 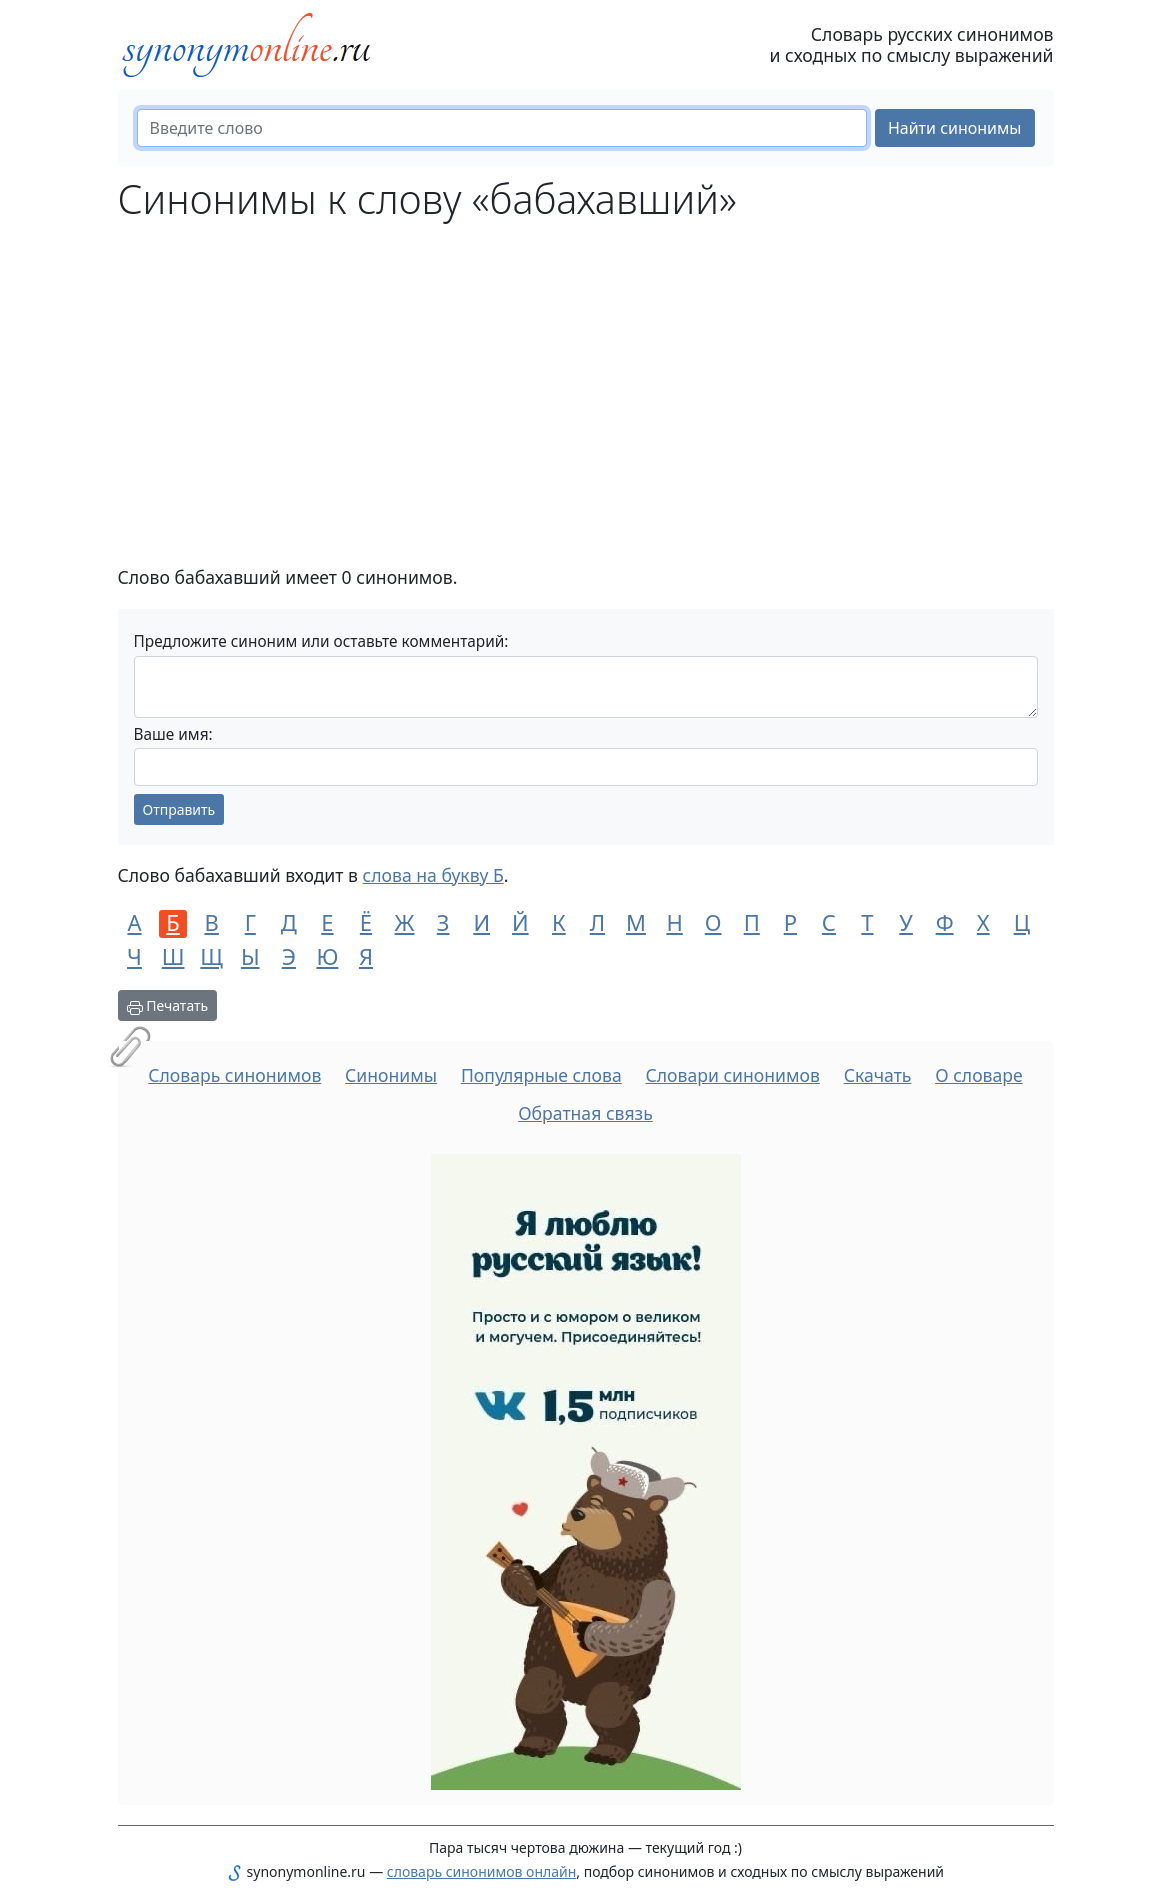 What do you see at coordinates (979, 1075) in the screenshot?
I see `О словаре` at bounding box center [979, 1075].